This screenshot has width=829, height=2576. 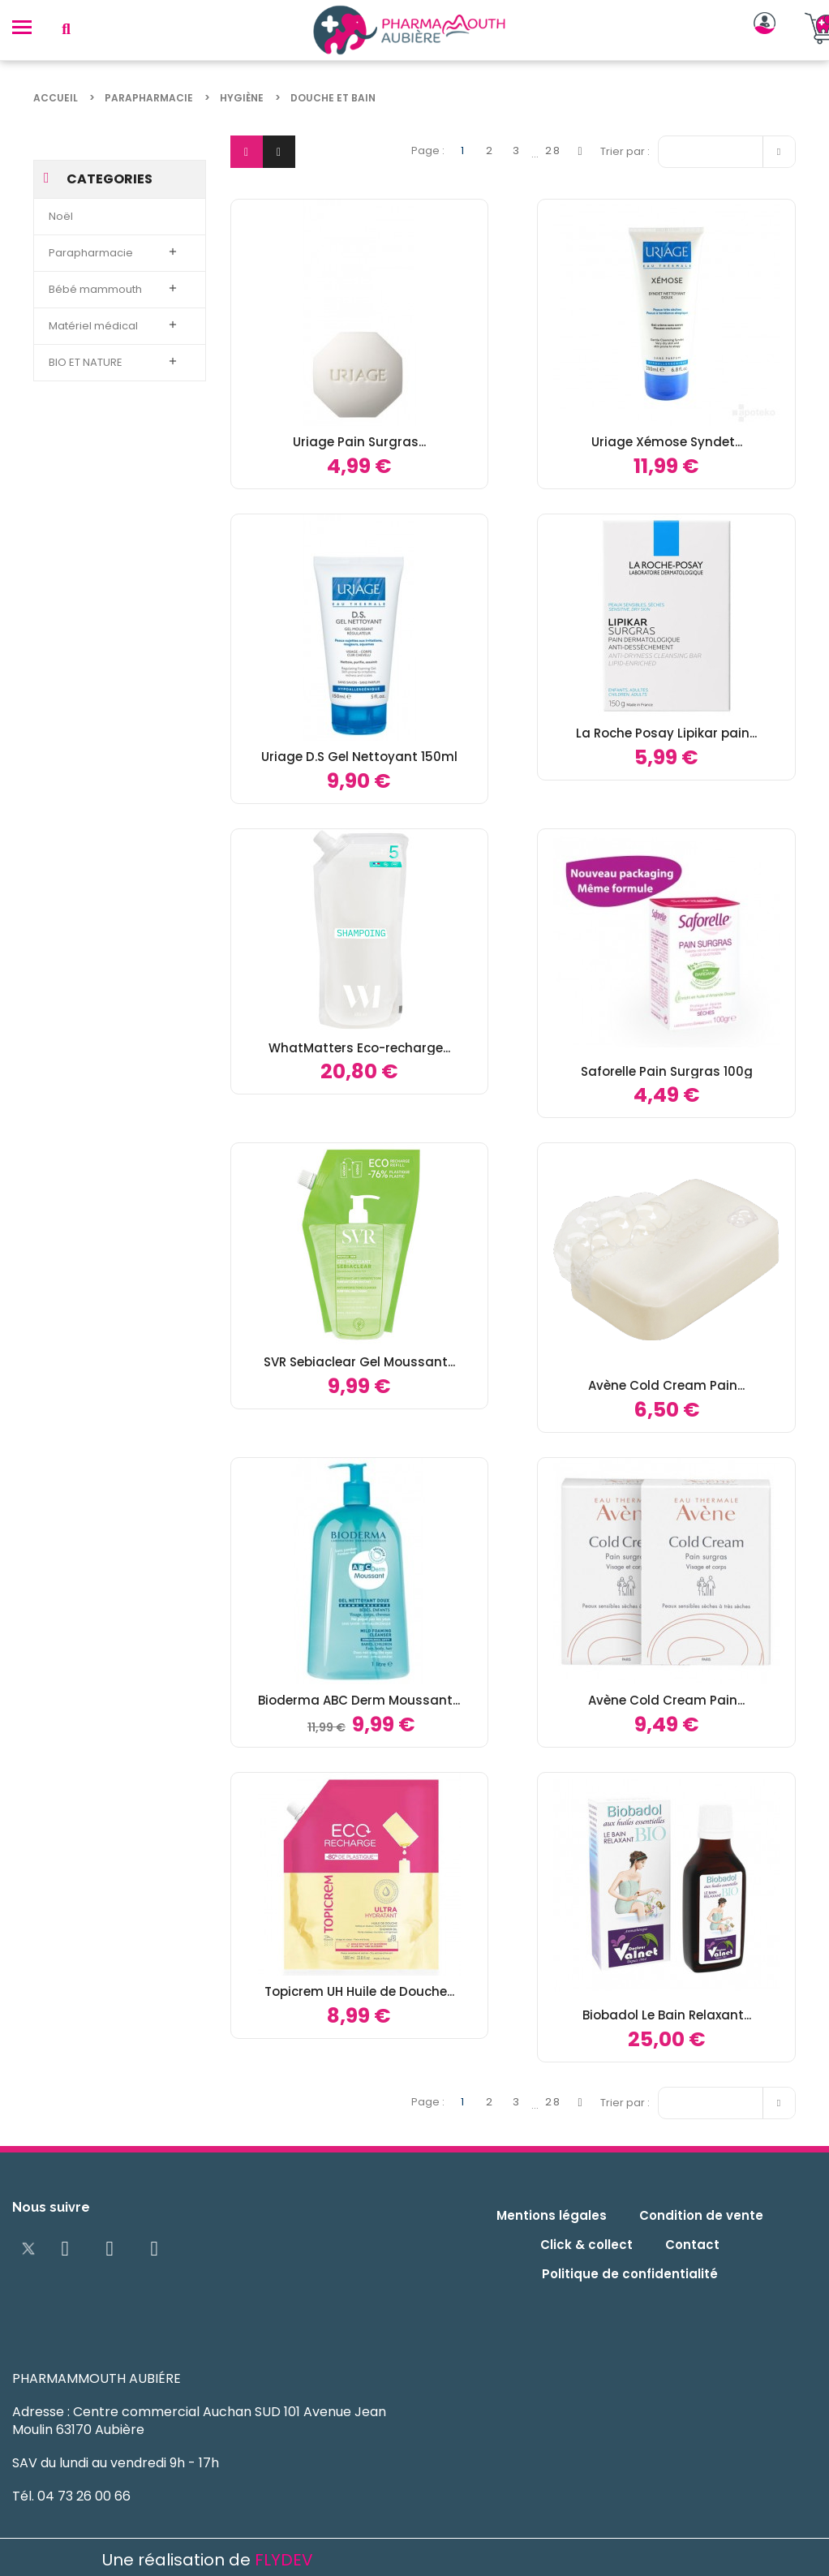 I want to click on Matériel médical, so click(x=93, y=325).